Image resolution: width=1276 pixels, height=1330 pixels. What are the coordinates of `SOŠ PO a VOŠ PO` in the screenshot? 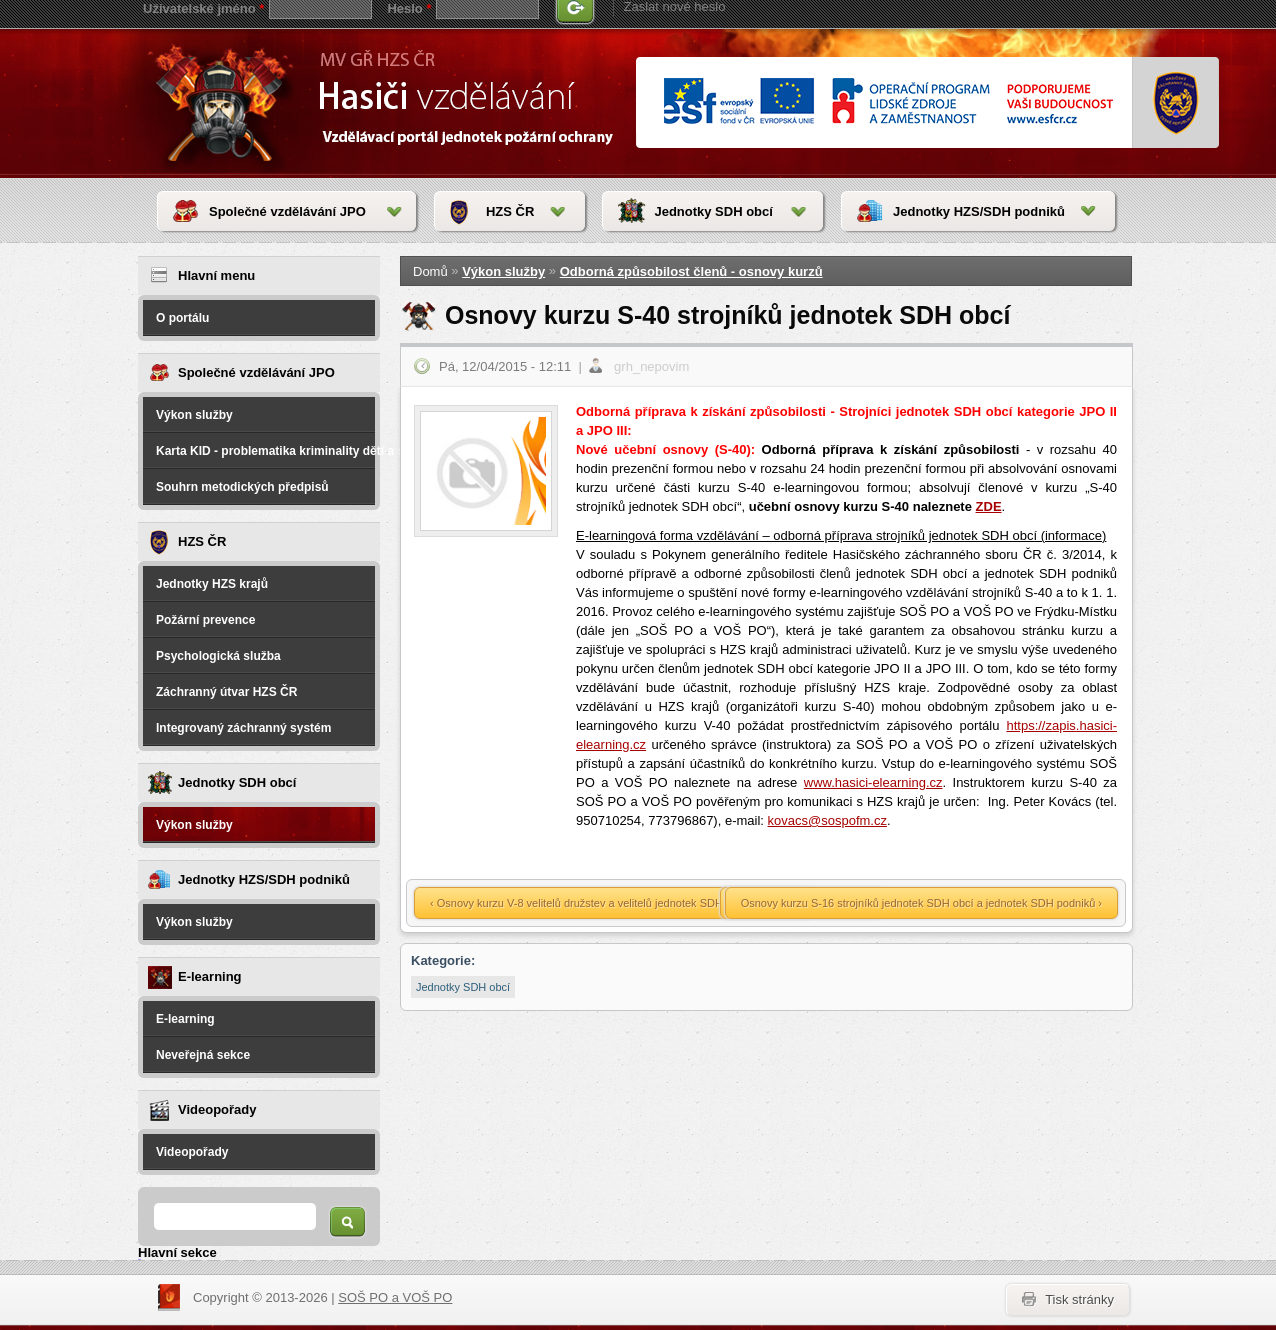 It's located at (395, 1297).